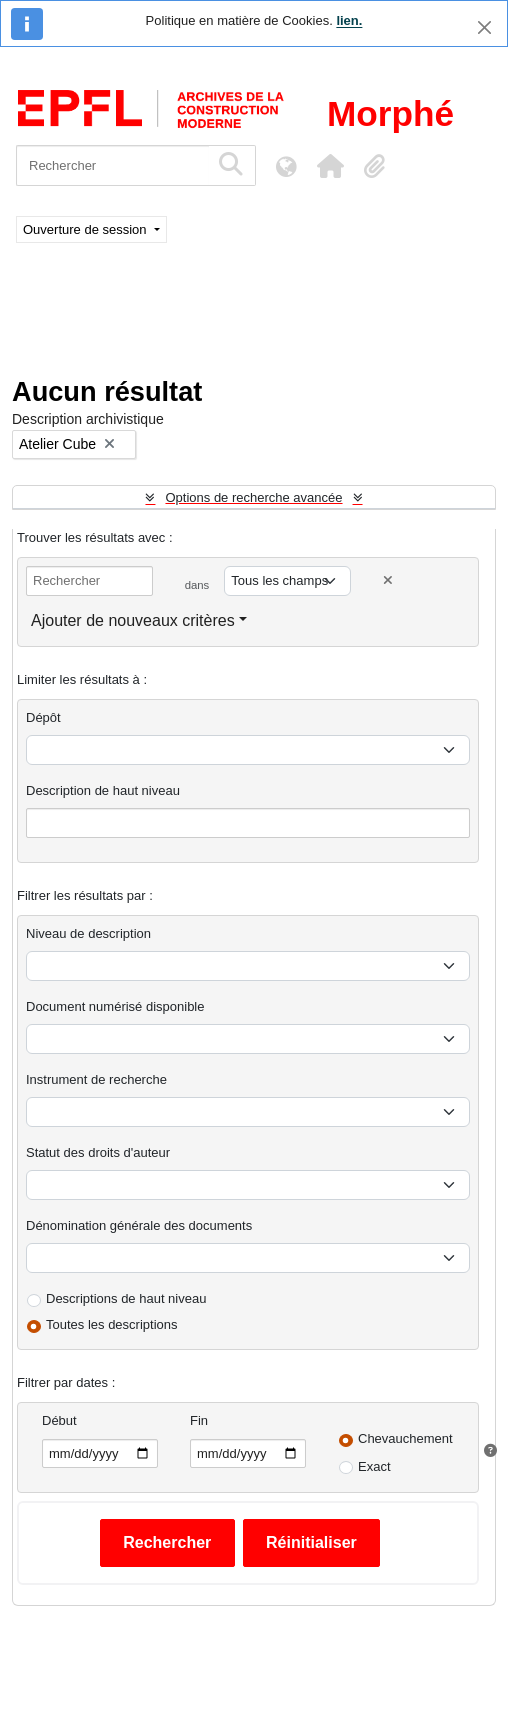 This screenshot has height=1711, width=508. What do you see at coordinates (374, 1466) in the screenshot?
I see `Exact` at bounding box center [374, 1466].